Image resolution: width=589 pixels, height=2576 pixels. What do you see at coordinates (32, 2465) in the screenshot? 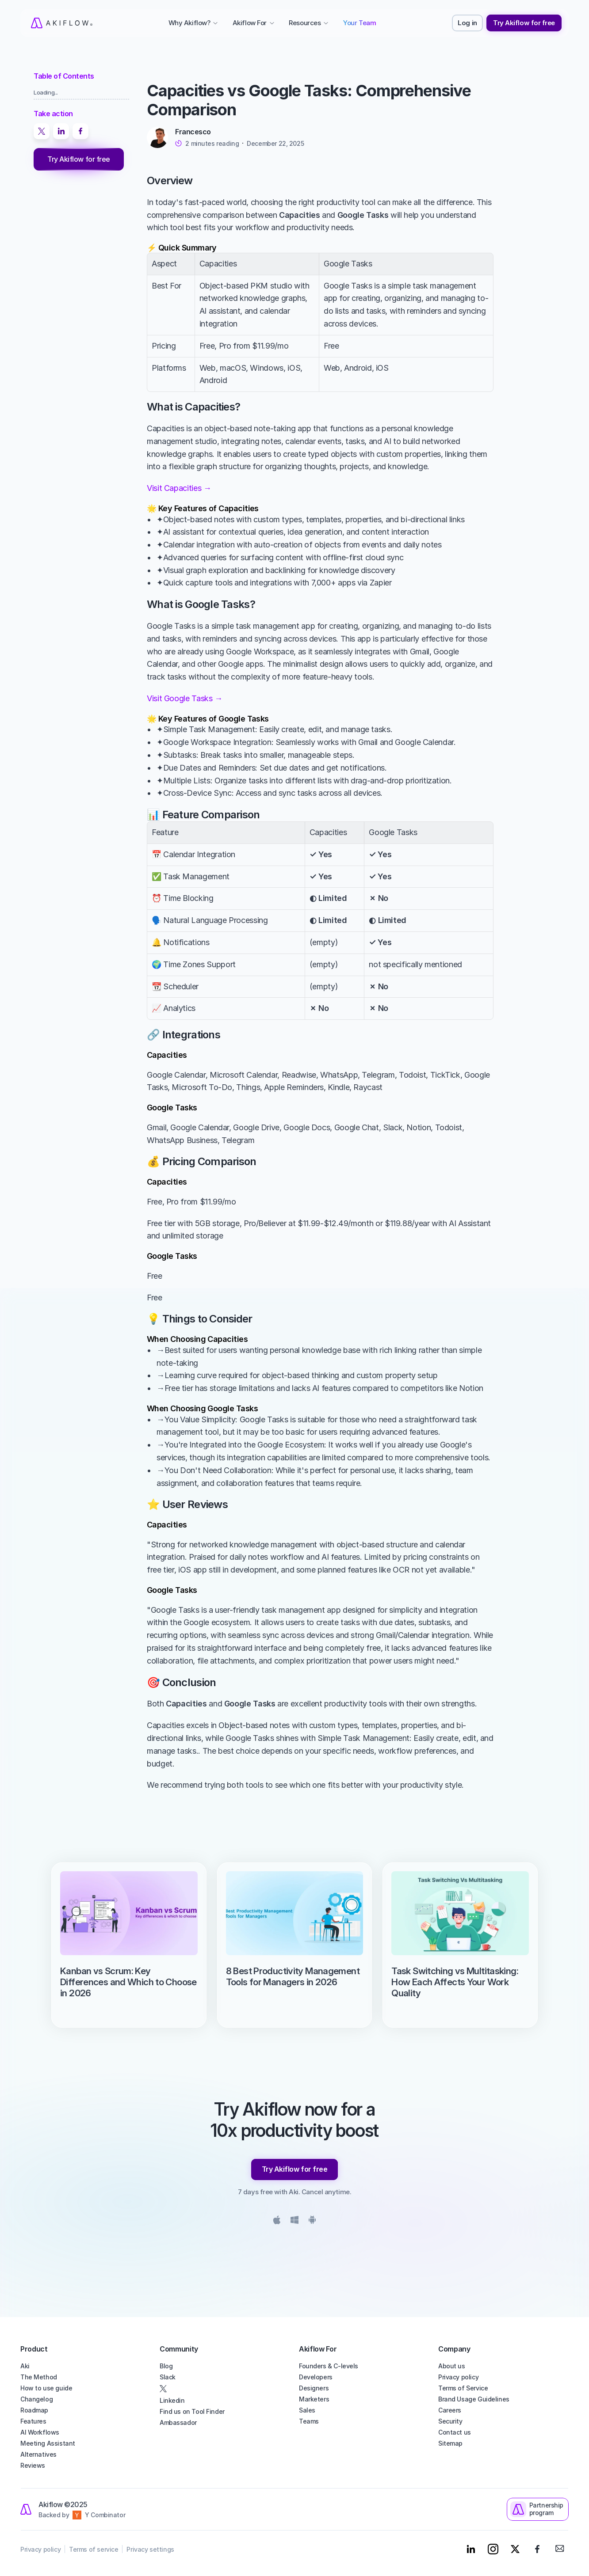
I see `Reviews` at bounding box center [32, 2465].